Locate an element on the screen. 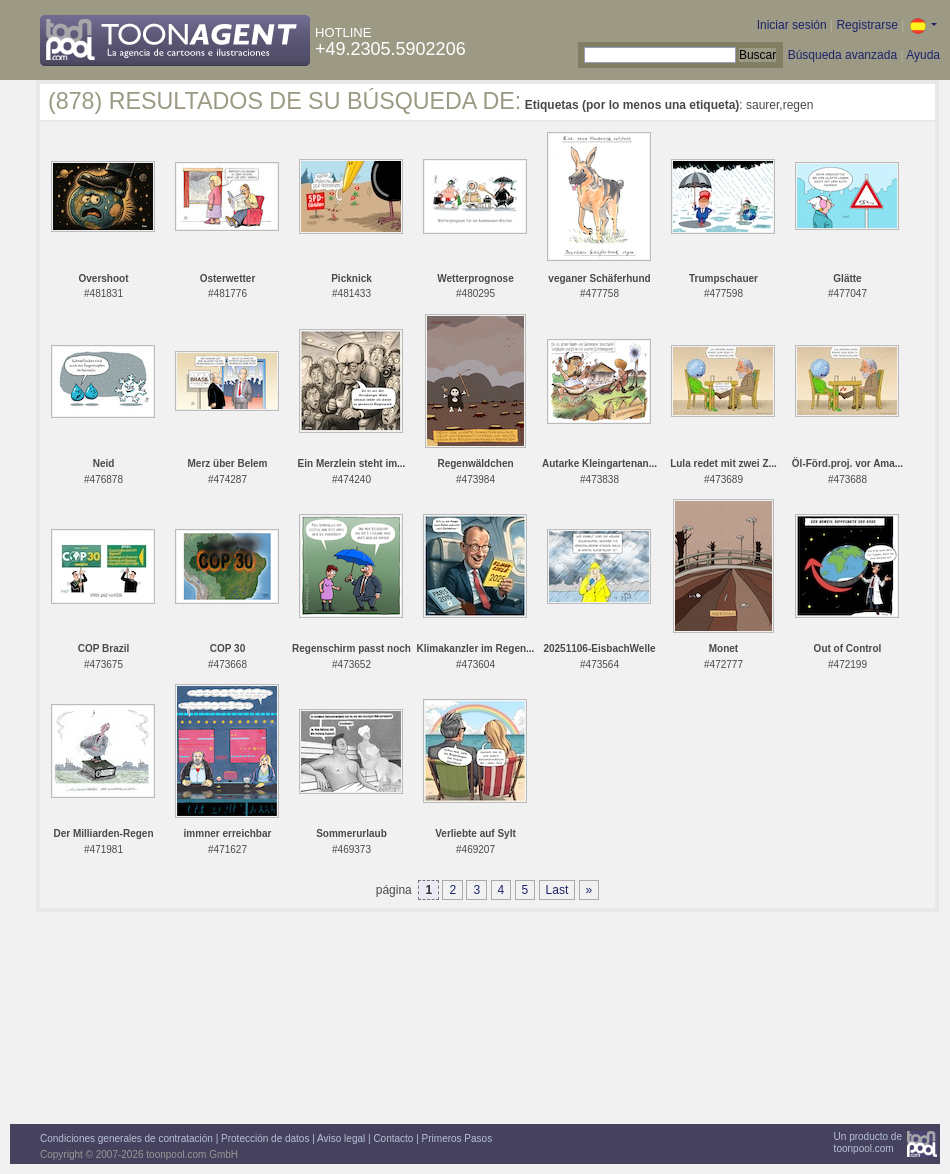 The image size is (950, 1174). Un producto detoonpool.com is located at coordinates (868, 1142).